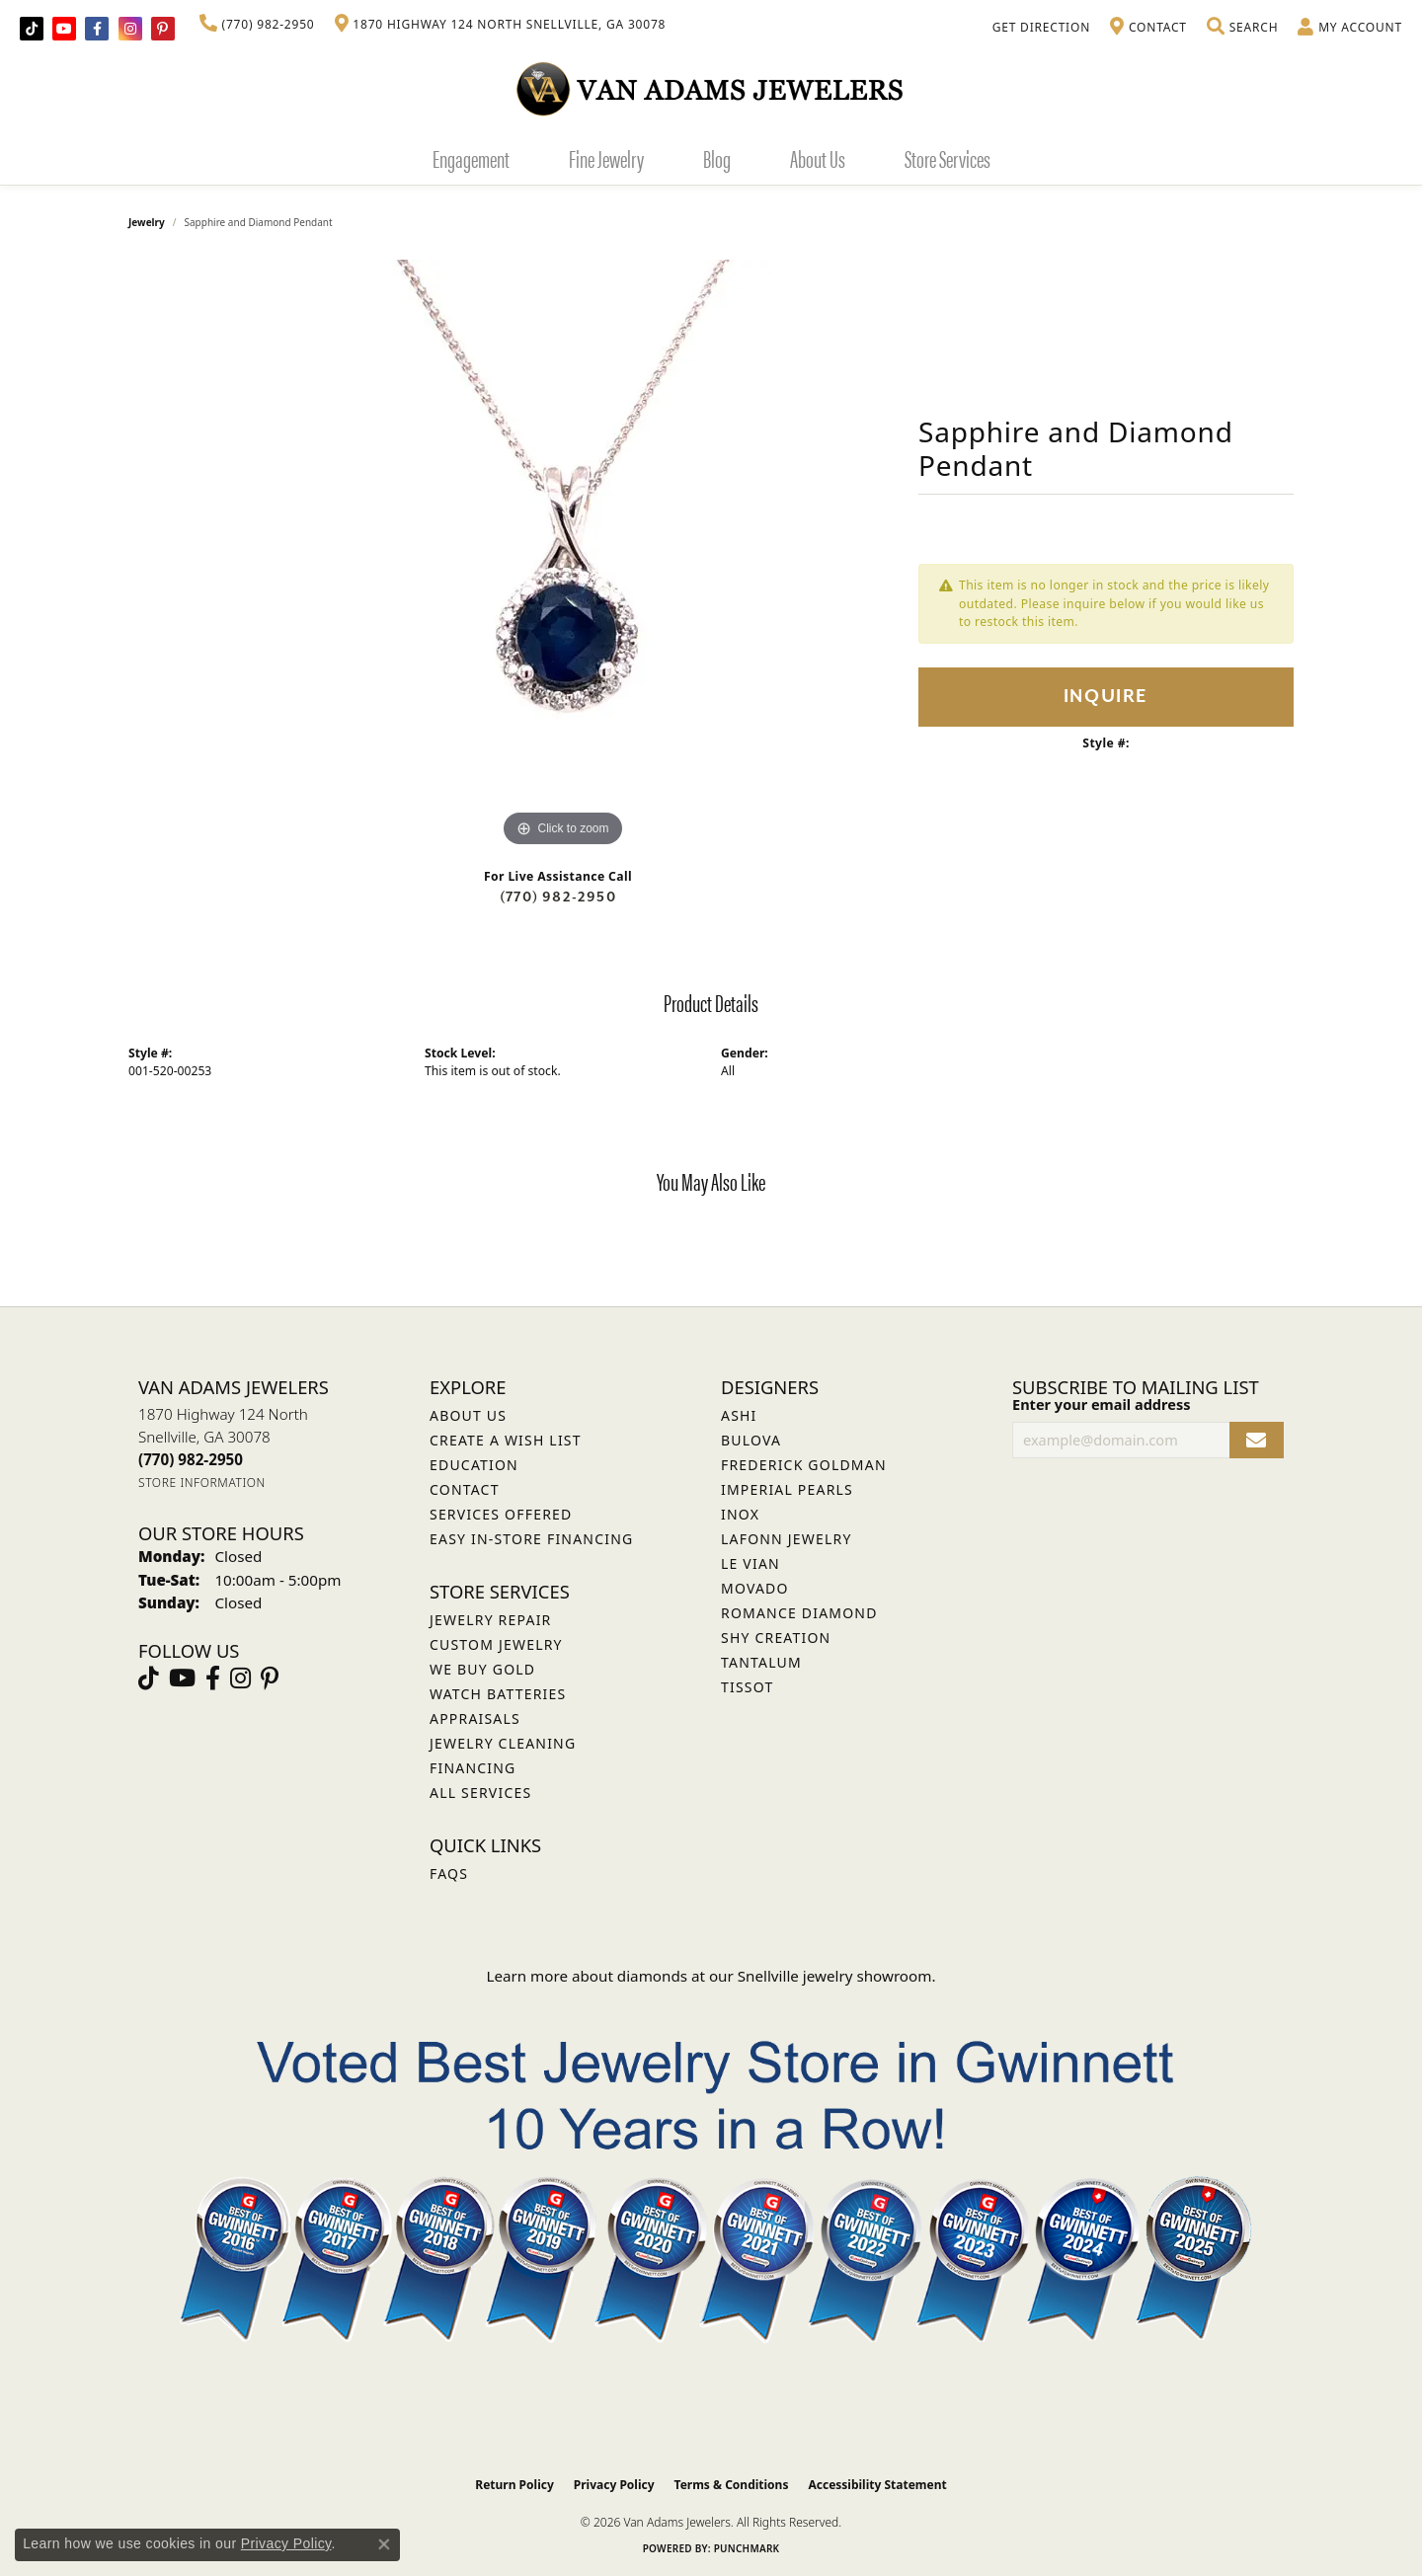  I want to click on Custom Jewelry, so click(496, 1644).